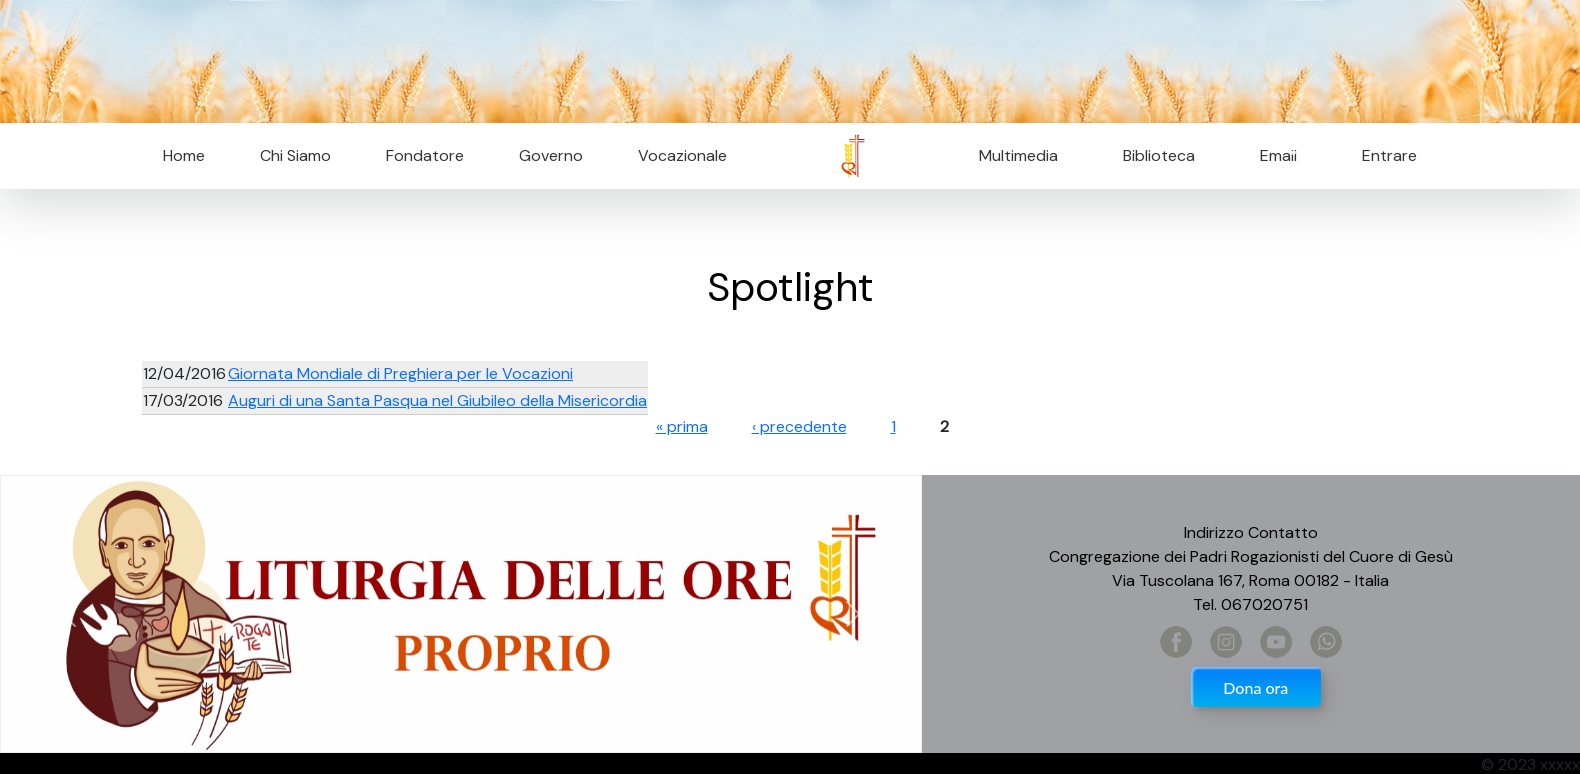  I want to click on Vocazionale, so click(682, 155).